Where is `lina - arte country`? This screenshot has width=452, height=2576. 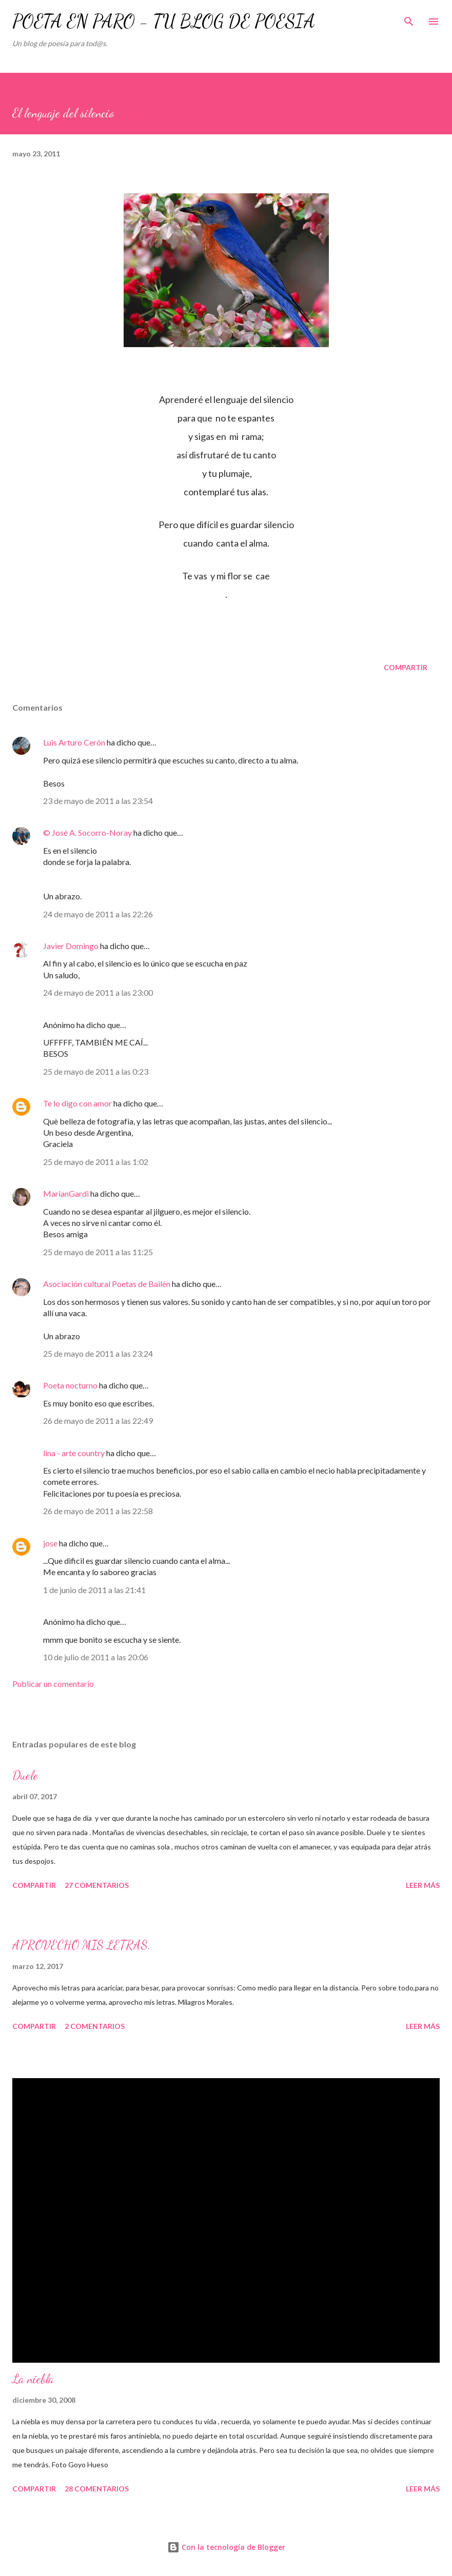 lina - arte country is located at coordinates (74, 1453).